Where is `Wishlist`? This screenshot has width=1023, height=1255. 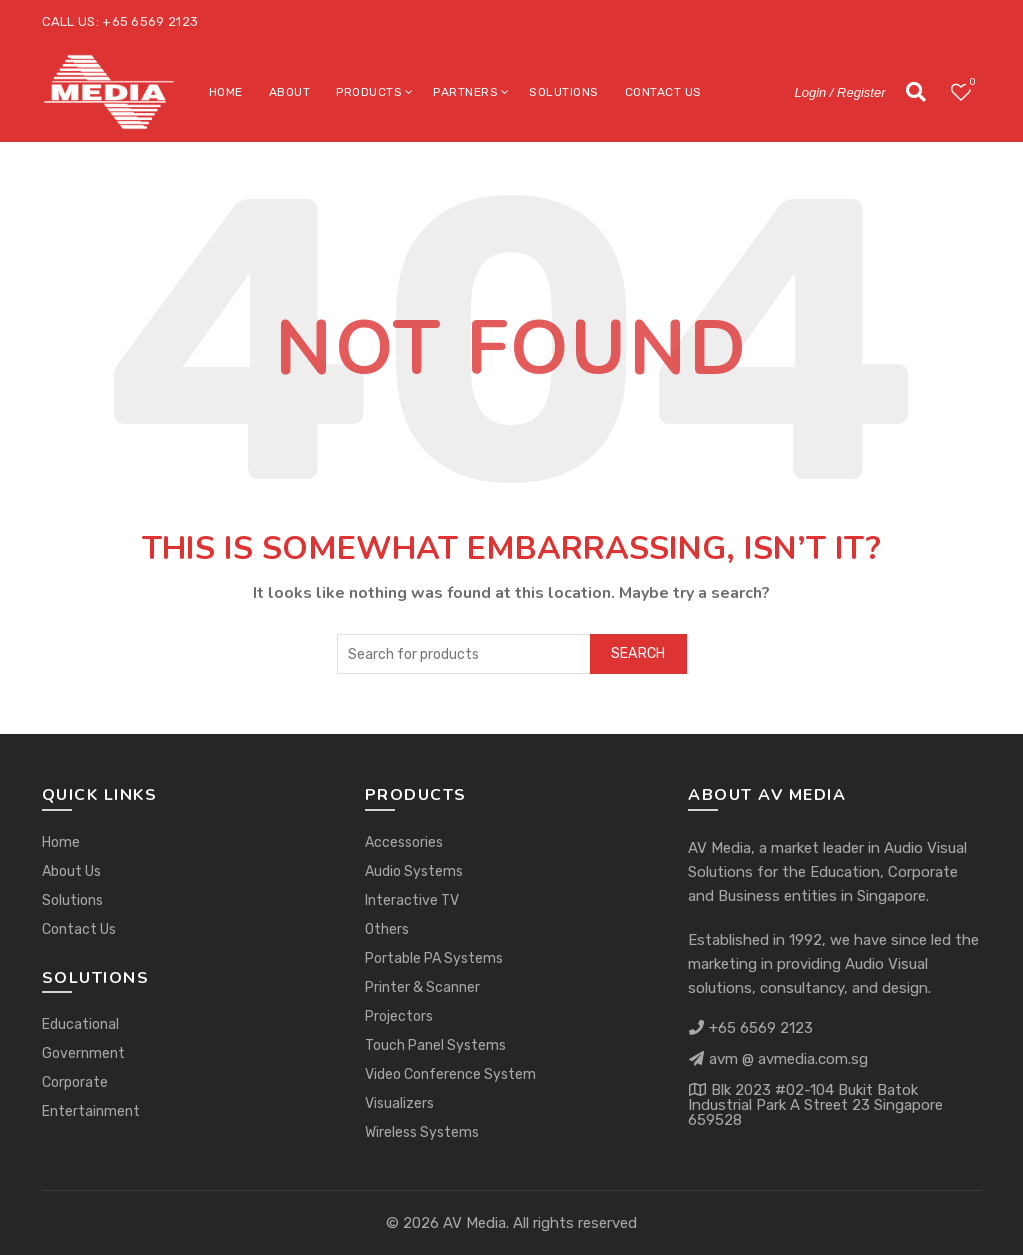 Wishlist is located at coordinates (970, 83).